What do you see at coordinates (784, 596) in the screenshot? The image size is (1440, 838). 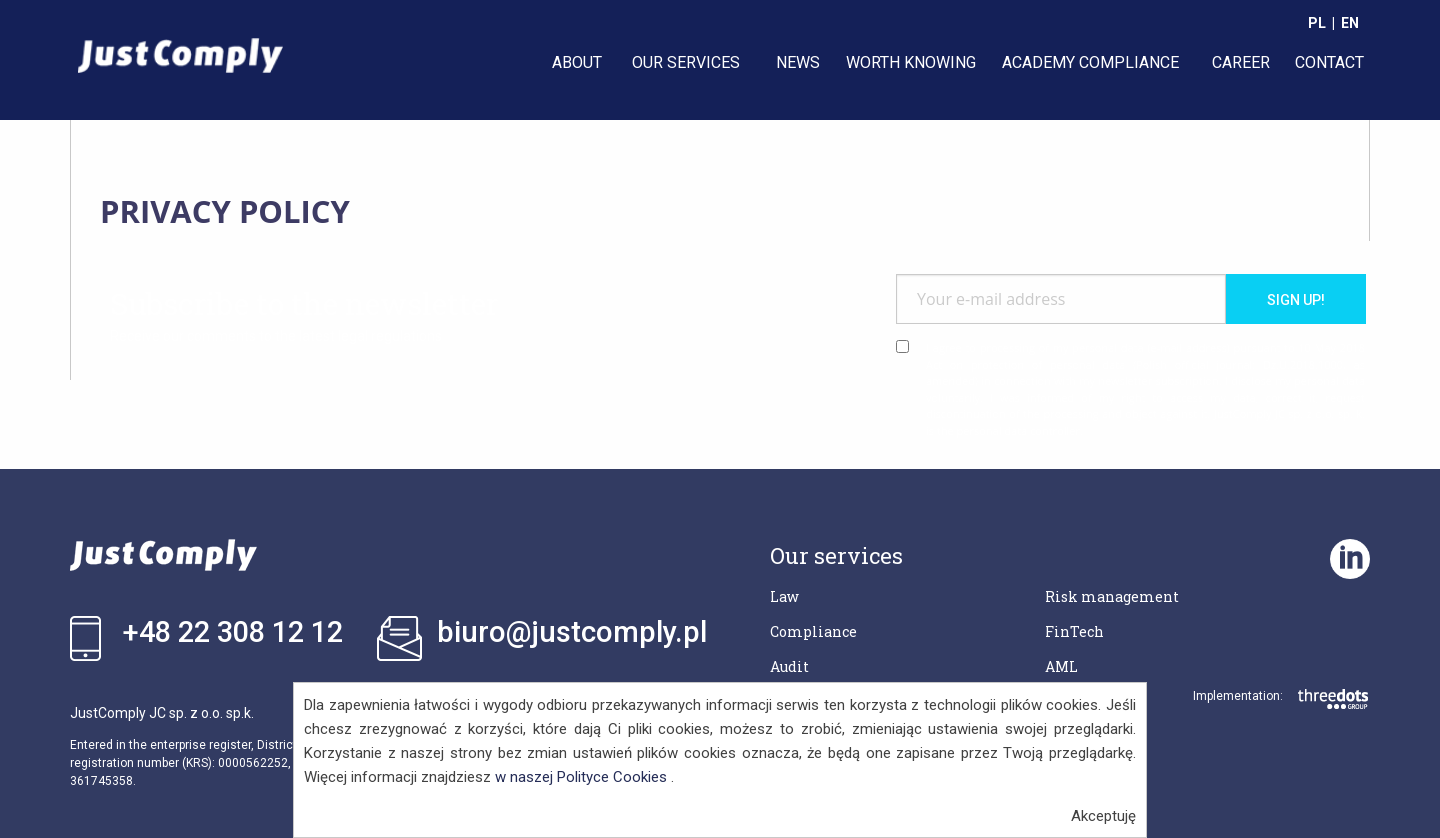 I see `Law` at bounding box center [784, 596].